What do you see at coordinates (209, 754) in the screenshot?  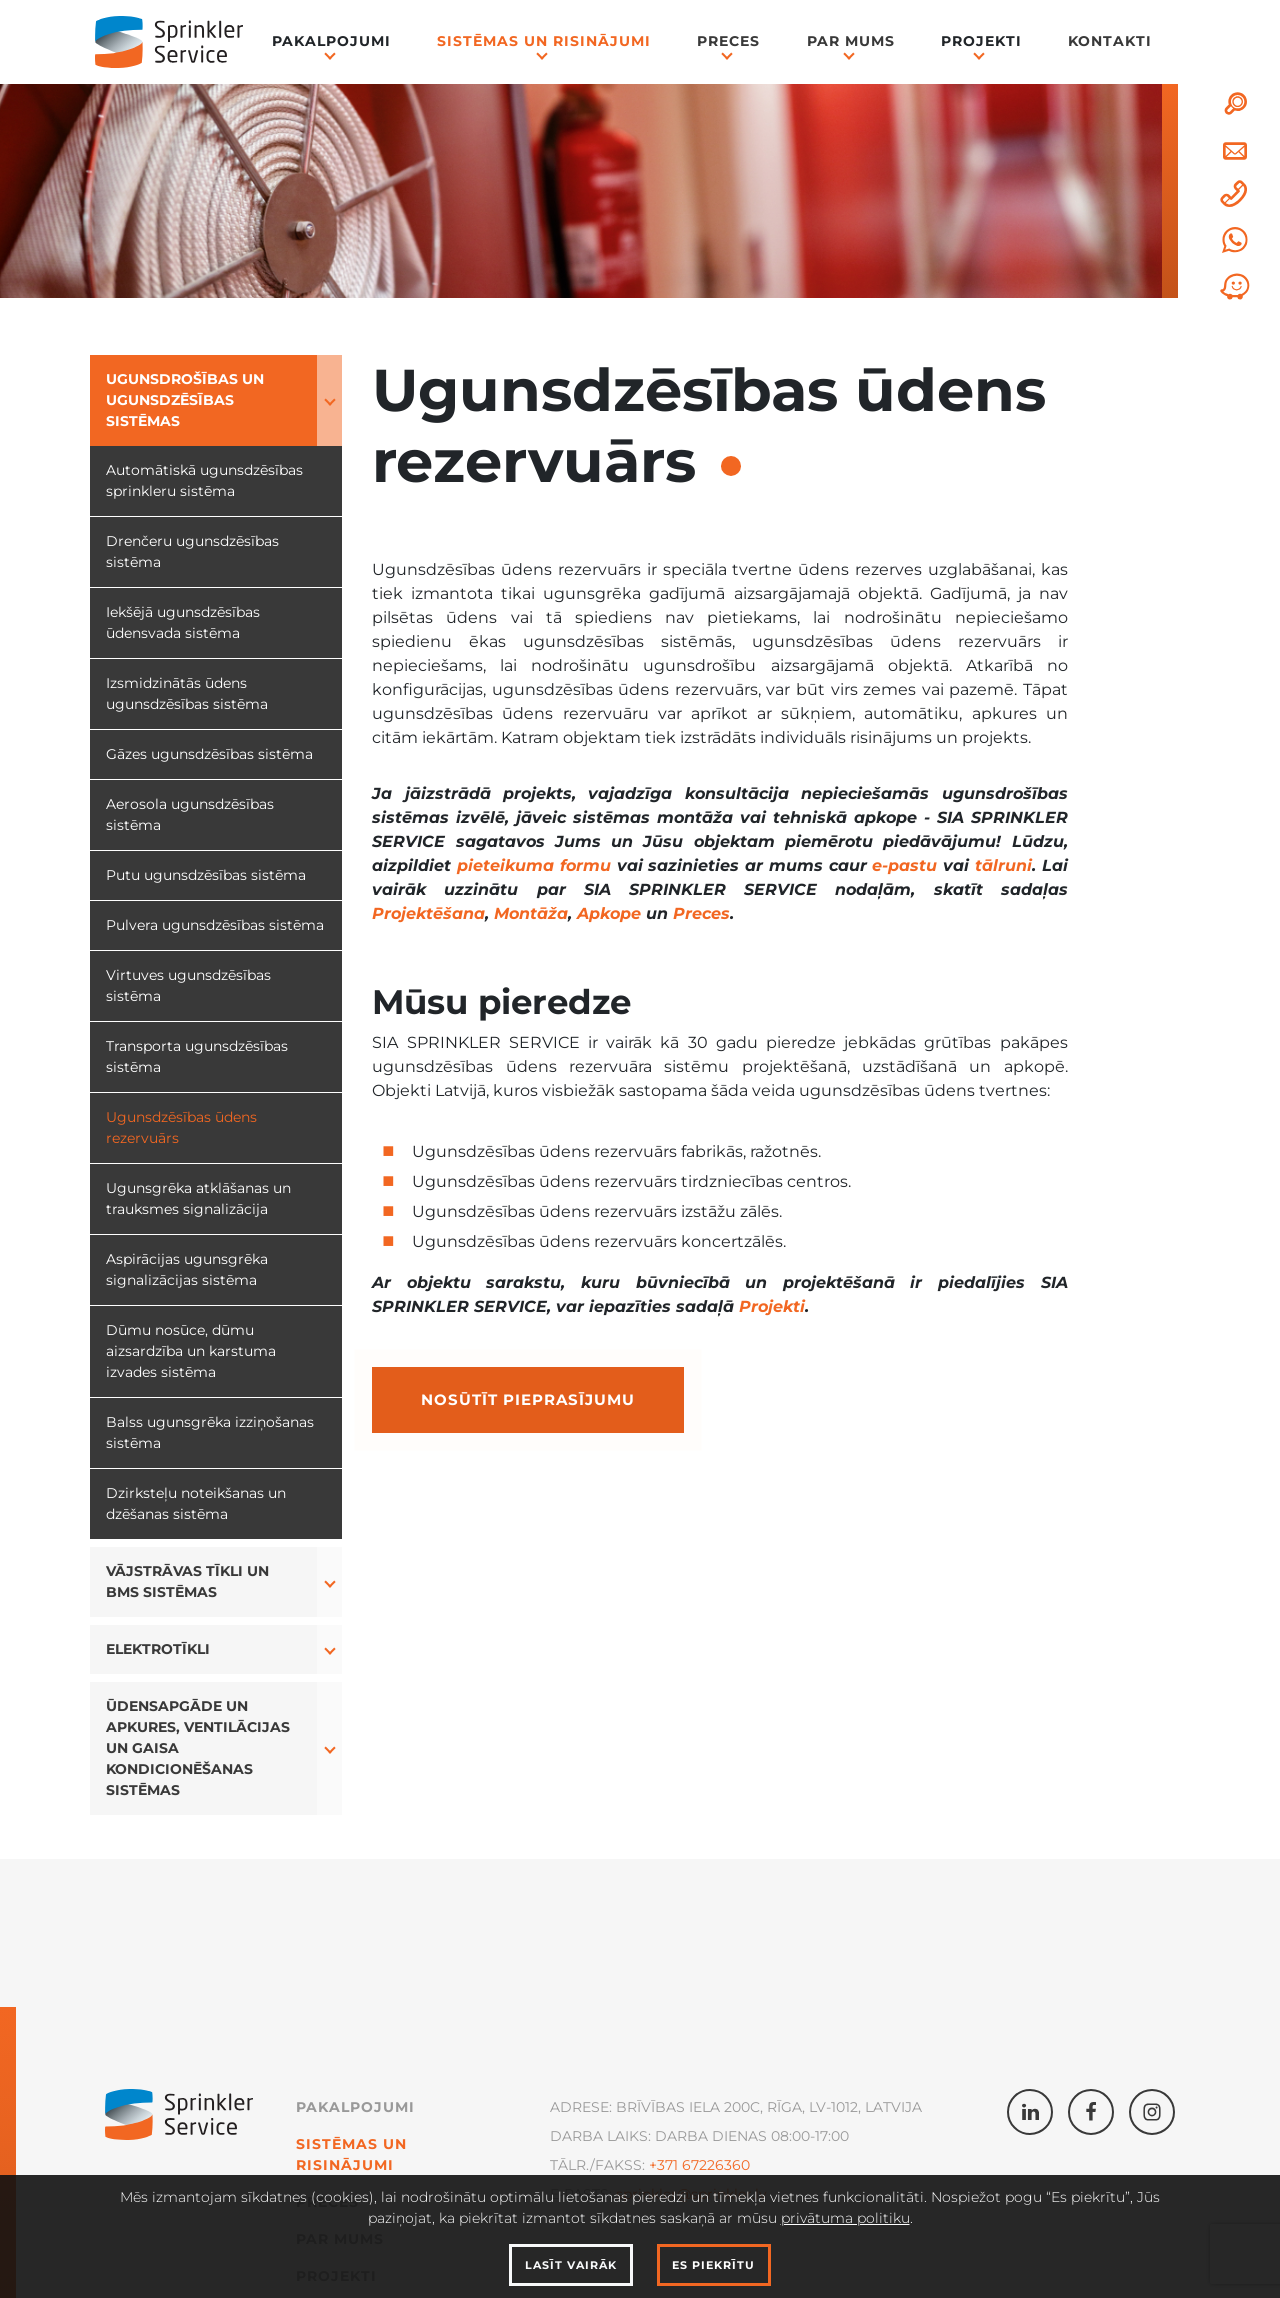 I see `Gāzes ugunsdzēsības sistēma` at bounding box center [209, 754].